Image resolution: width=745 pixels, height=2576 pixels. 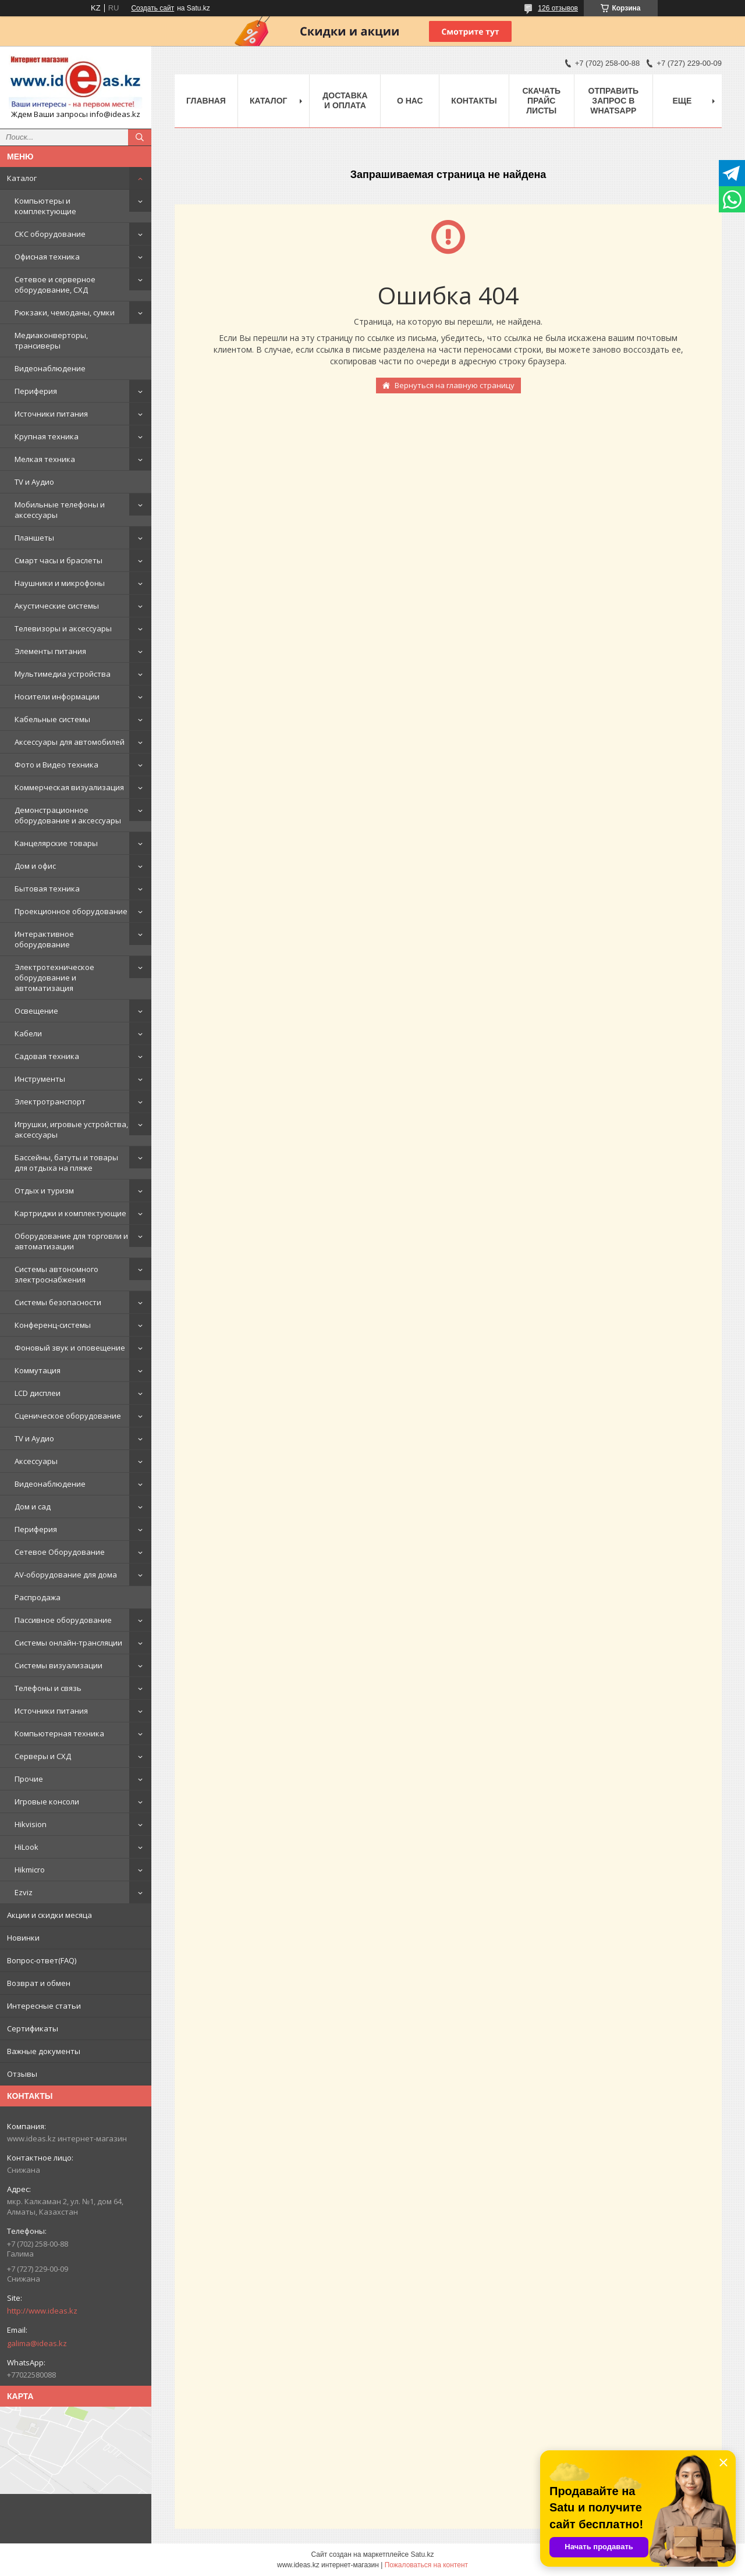 I want to click on Контакты, so click(x=473, y=100).